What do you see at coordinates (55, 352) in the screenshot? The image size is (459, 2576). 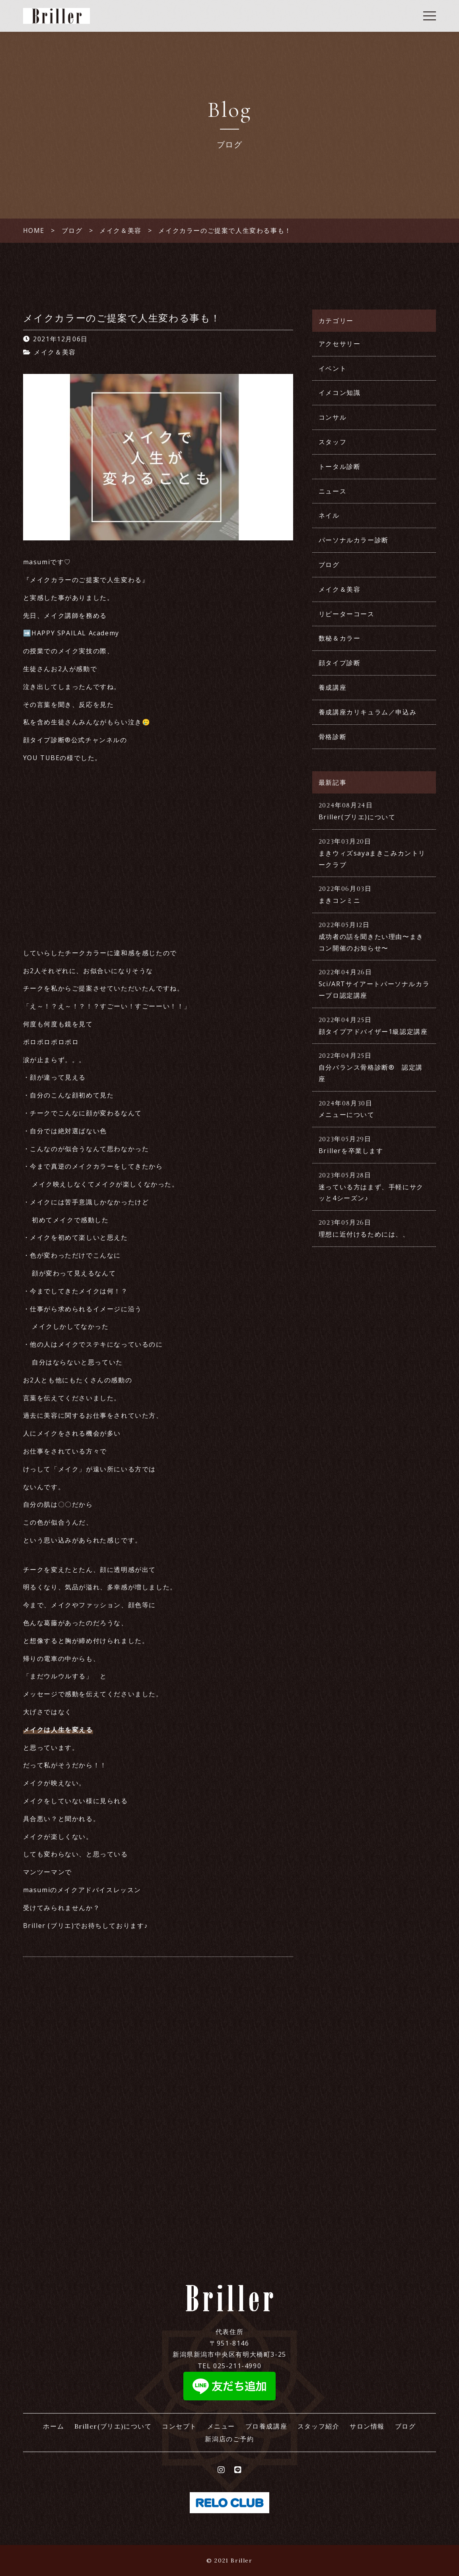 I see `メイク＆美容` at bounding box center [55, 352].